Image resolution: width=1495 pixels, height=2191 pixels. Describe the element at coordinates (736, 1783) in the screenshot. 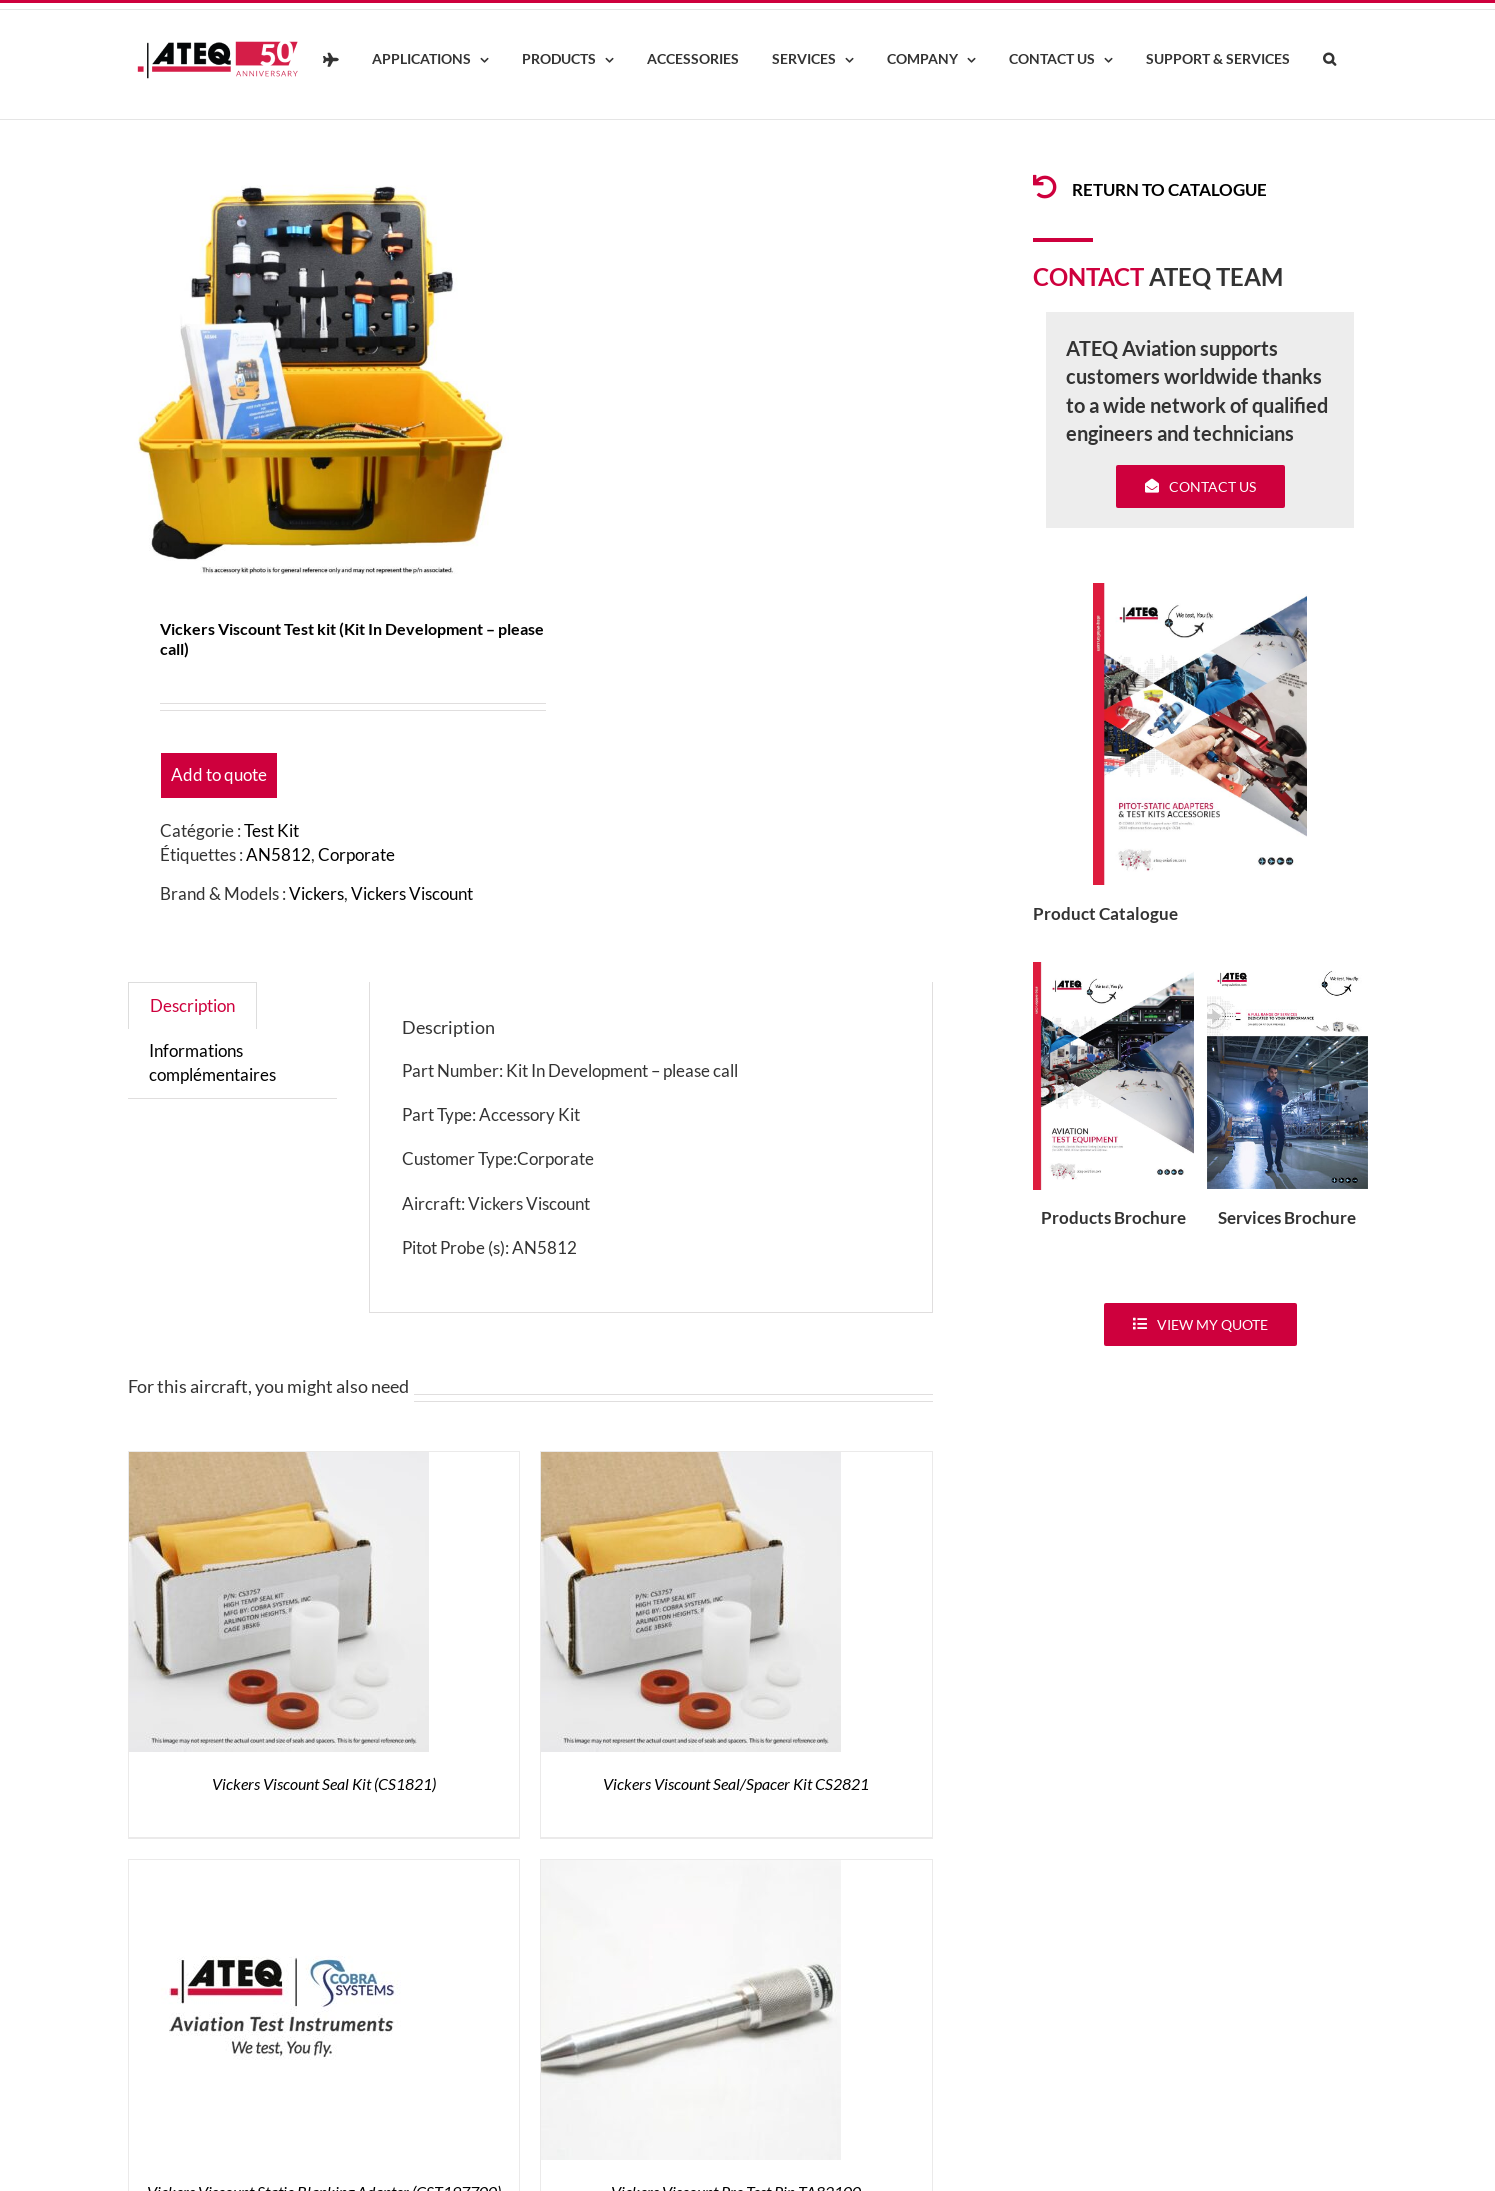

I see `Vickers Viscount Seal/Spacer Kit CS2821` at that location.